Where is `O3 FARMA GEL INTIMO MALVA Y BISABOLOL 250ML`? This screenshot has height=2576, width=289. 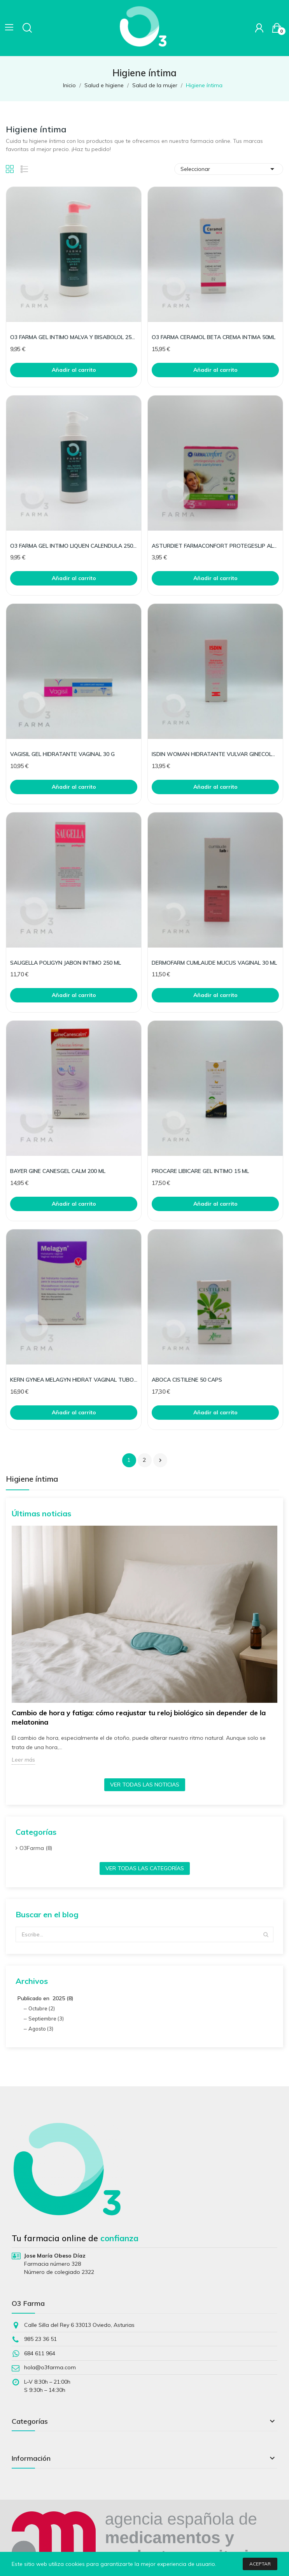
O3 FARMA GEL INTIMO MALVA Y BISABOLOL 250ML is located at coordinates (73, 337).